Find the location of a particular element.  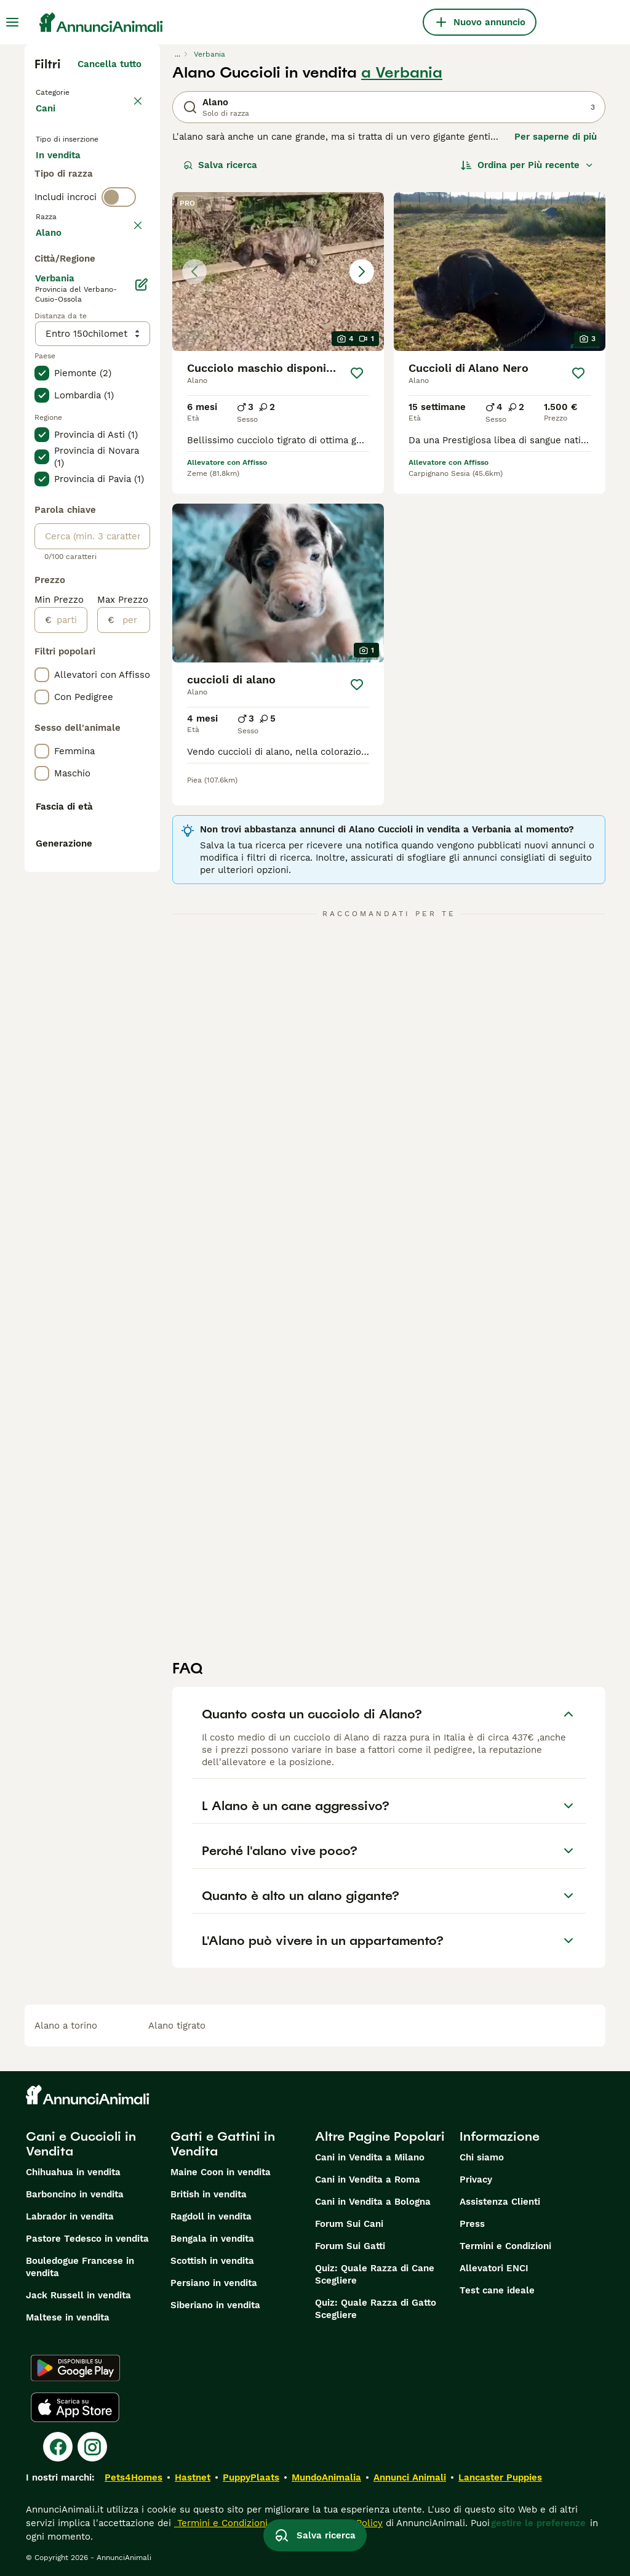

Privacy is located at coordinates (476, 2179).